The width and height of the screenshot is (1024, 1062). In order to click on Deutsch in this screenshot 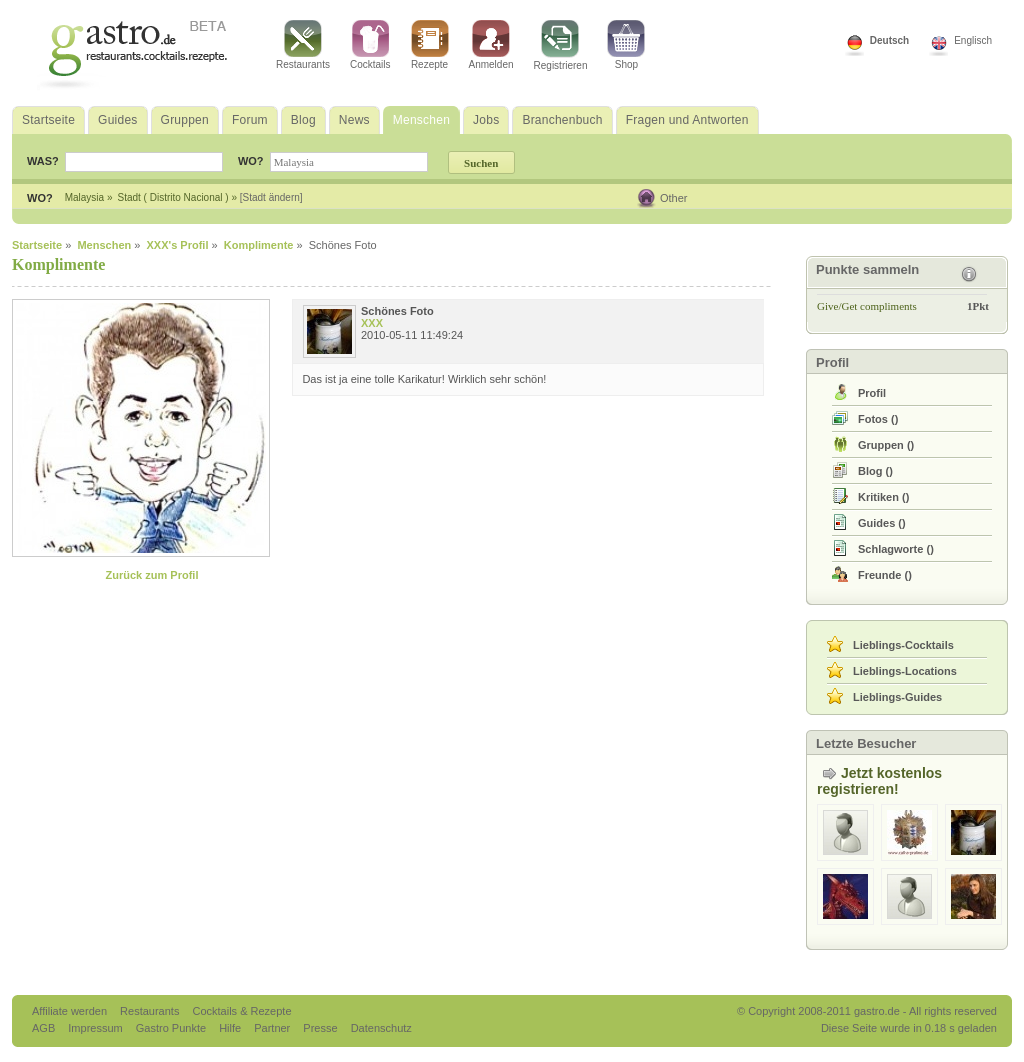, I will do `click(889, 40)`.